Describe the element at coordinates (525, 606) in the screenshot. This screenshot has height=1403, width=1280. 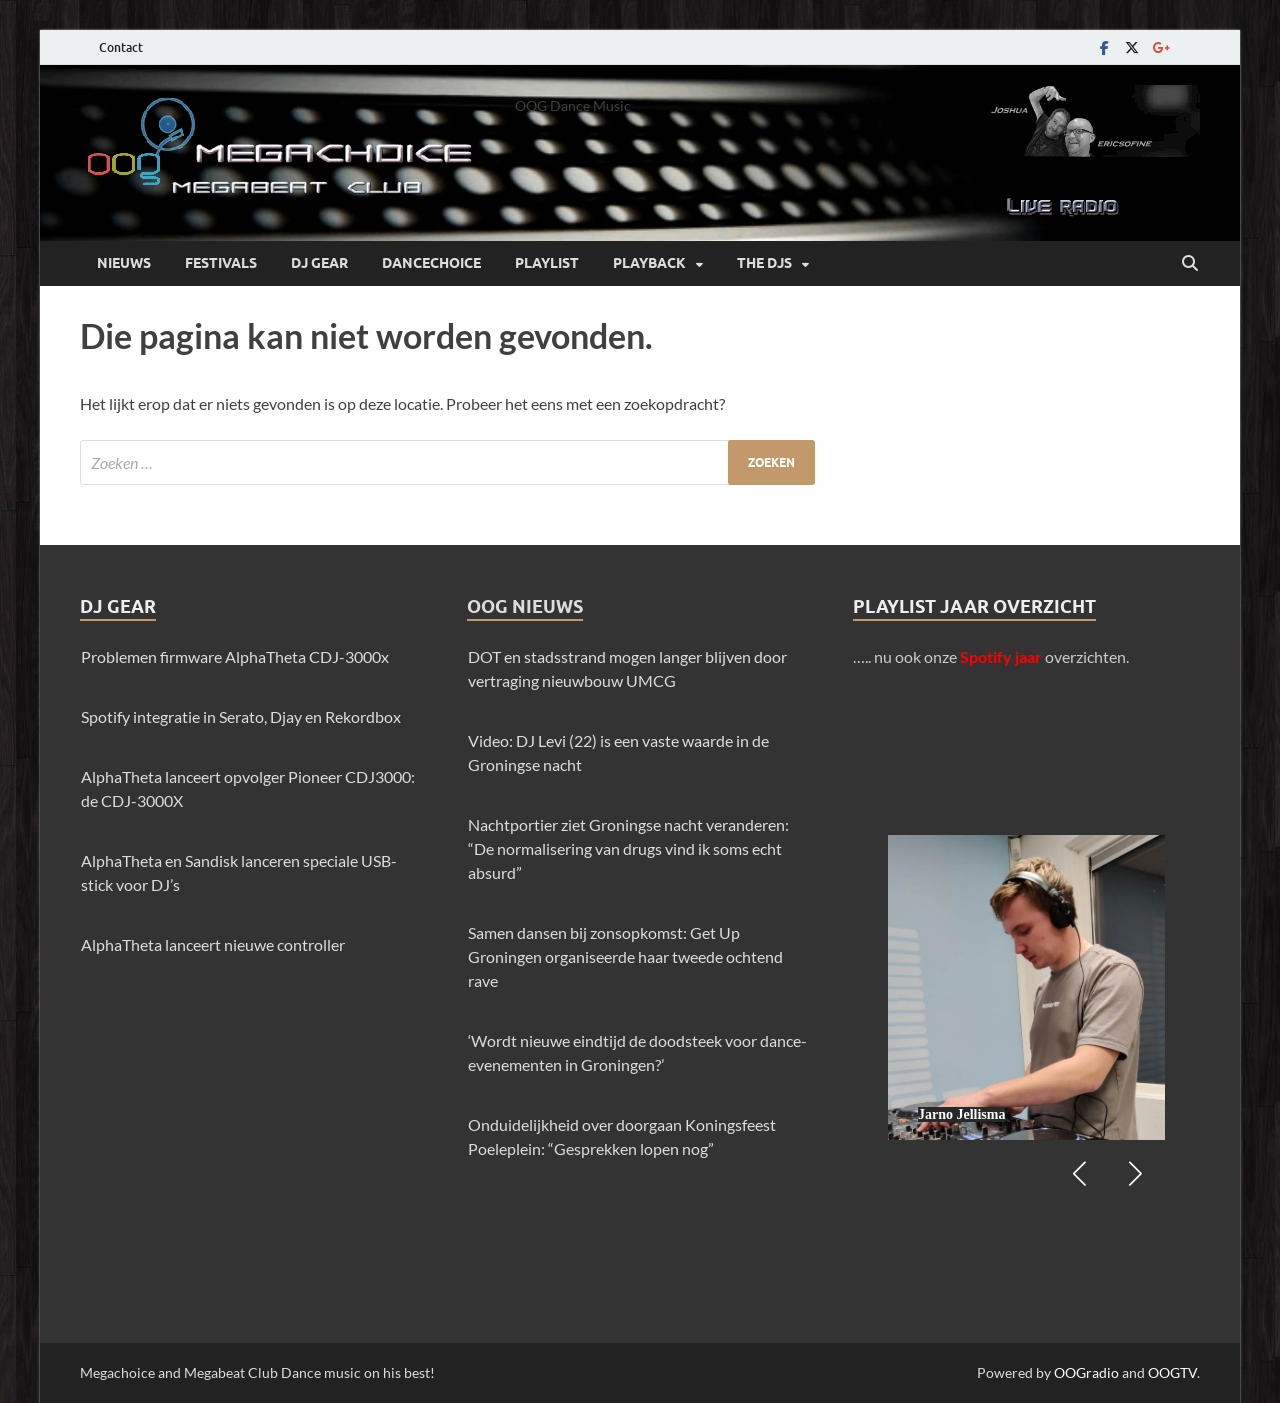
I see `OOG Nieuws` at that location.